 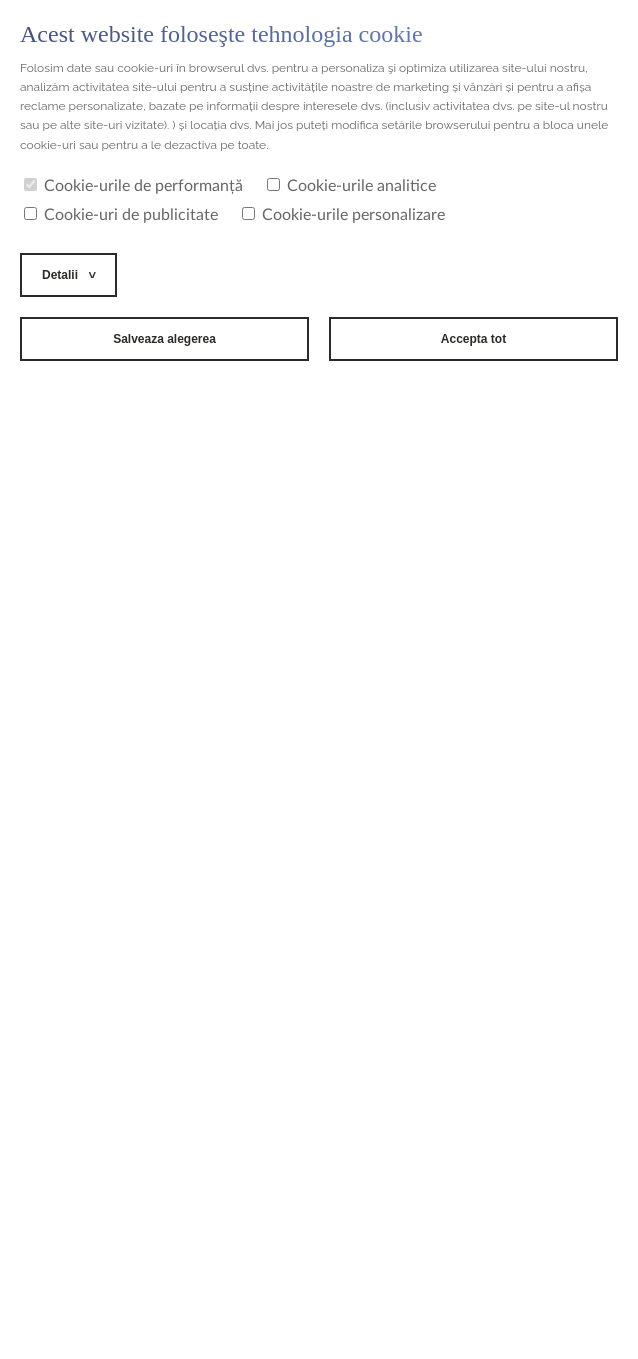 What do you see at coordinates (60, 275) in the screenshot?
I see `Detalii` at bounding box center [60, 275].